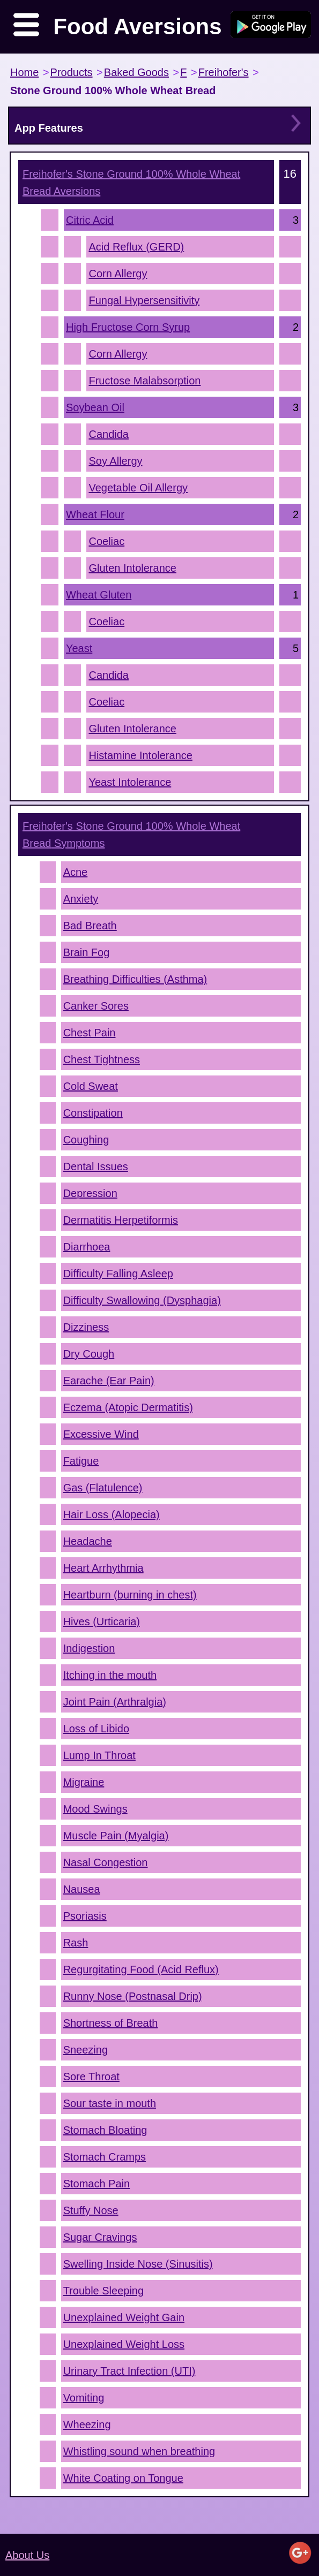 The image size is (319, 2576). Describe the element at coordinates (103, 1488) in the screenshot. I see `Gas (Flatulence)` at that location.